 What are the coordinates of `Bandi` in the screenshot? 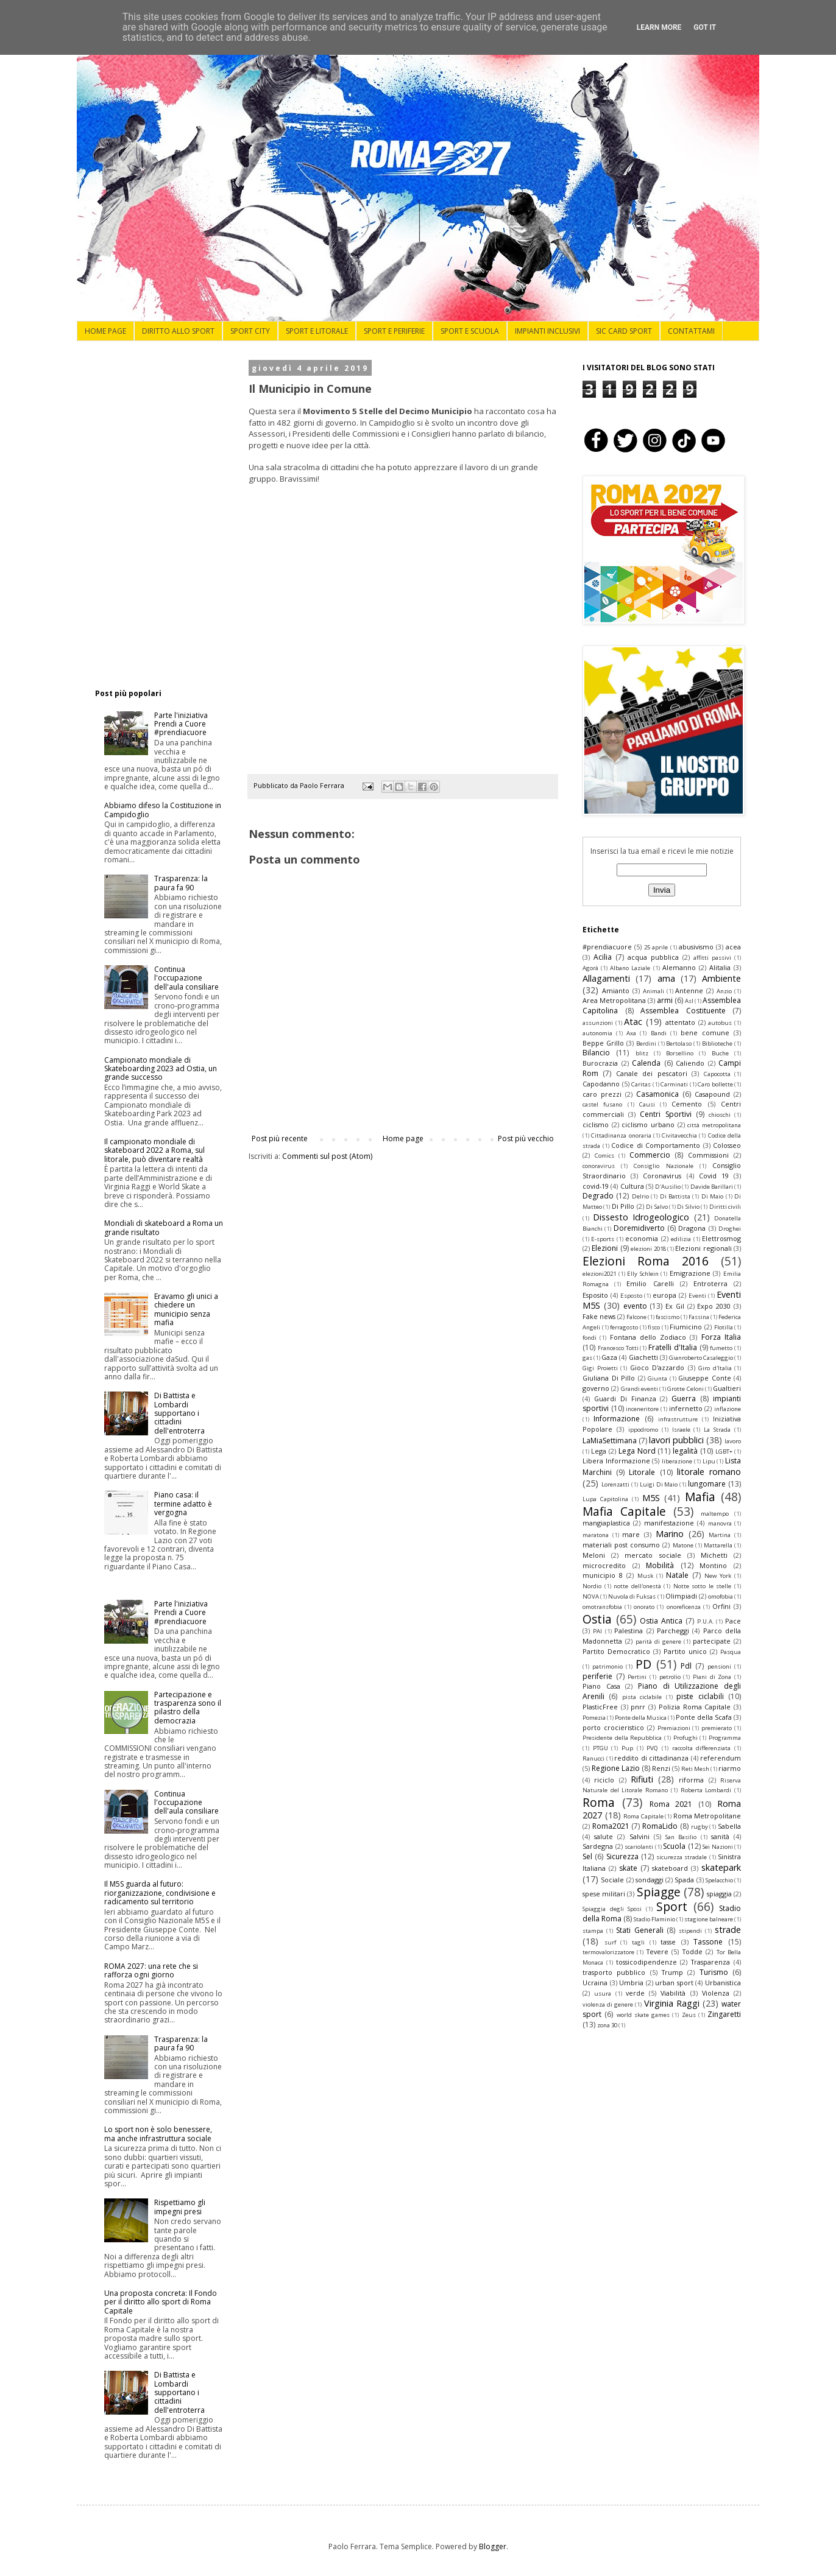 It's located at (659, 1033).